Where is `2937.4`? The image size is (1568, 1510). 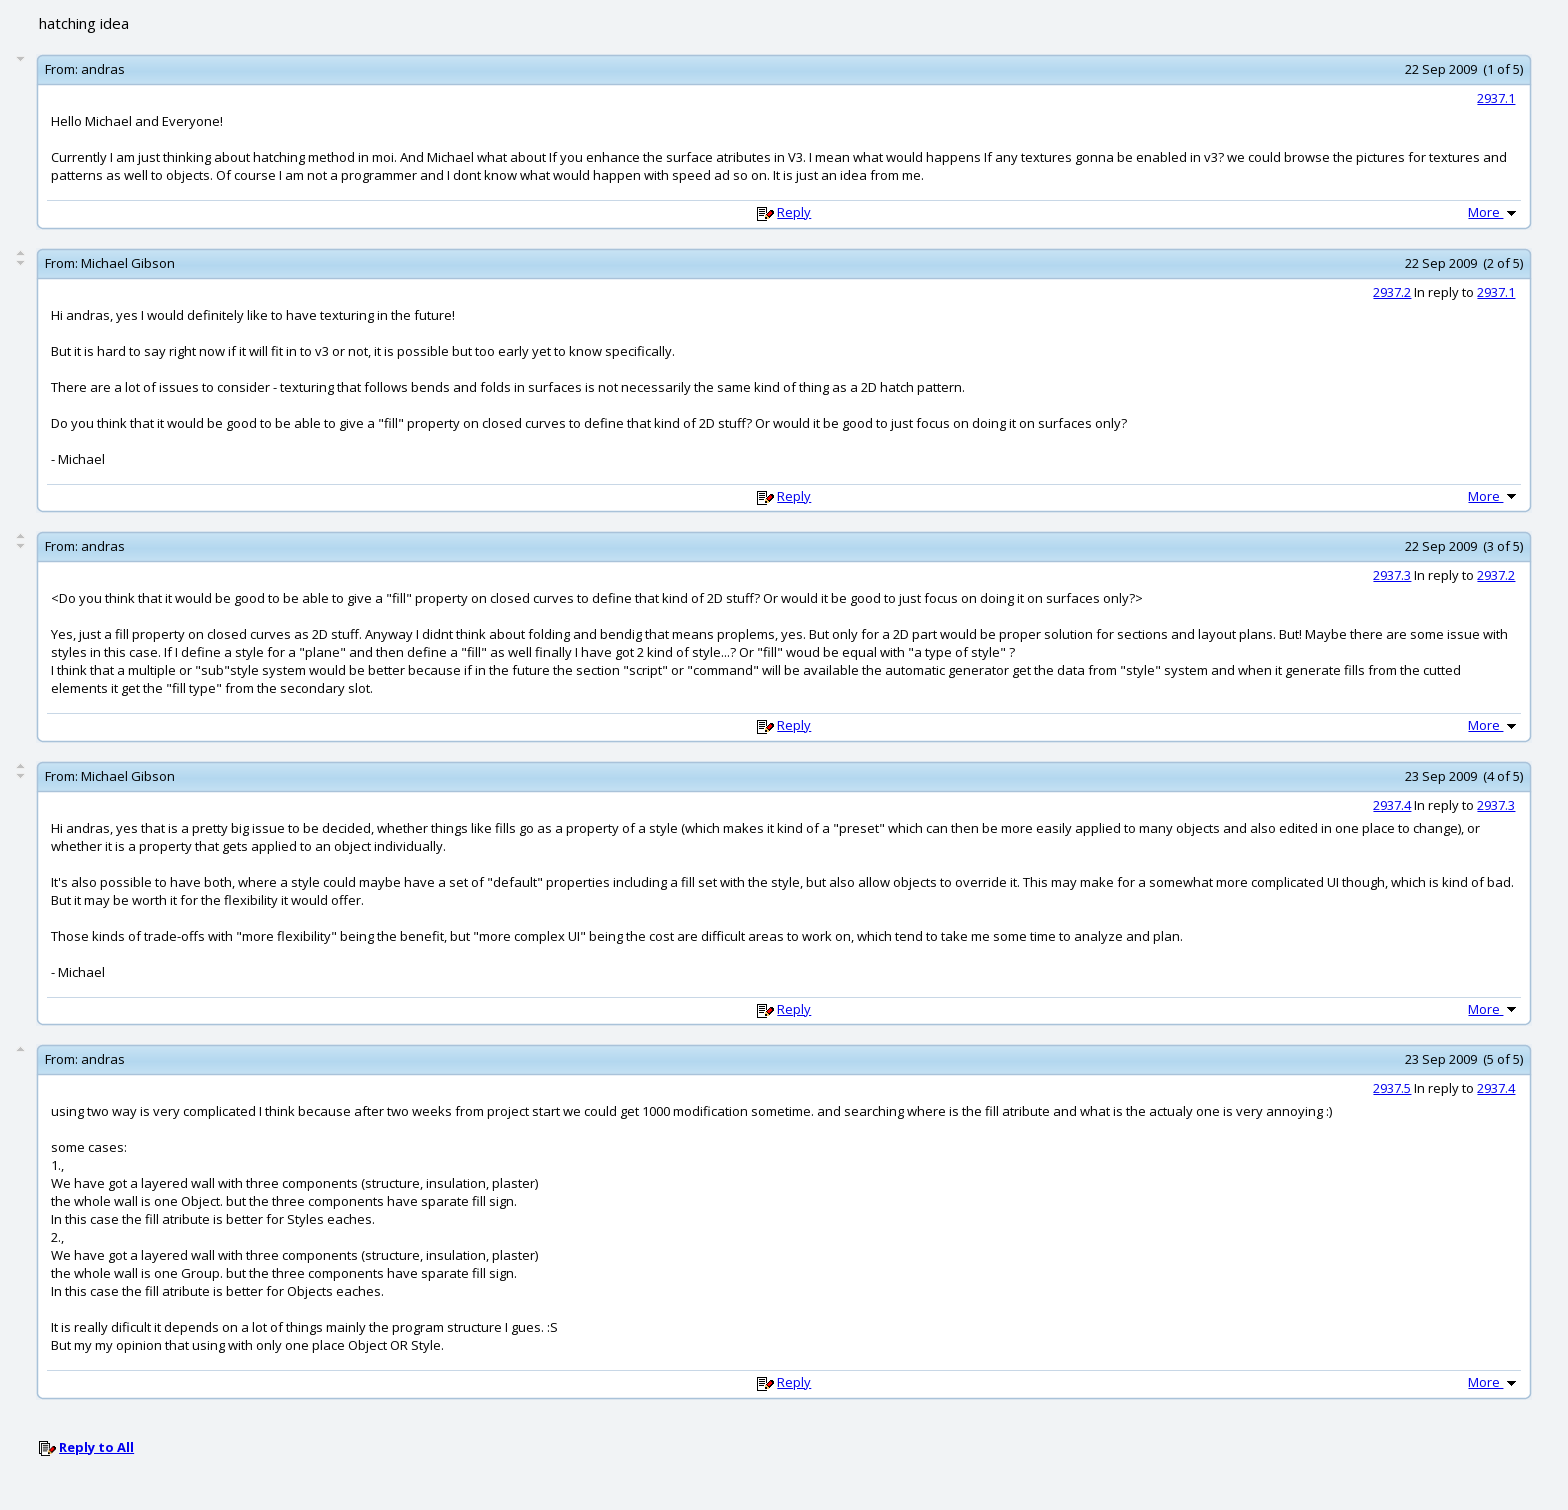
2937.4 is located at coordinates (1392, 805).